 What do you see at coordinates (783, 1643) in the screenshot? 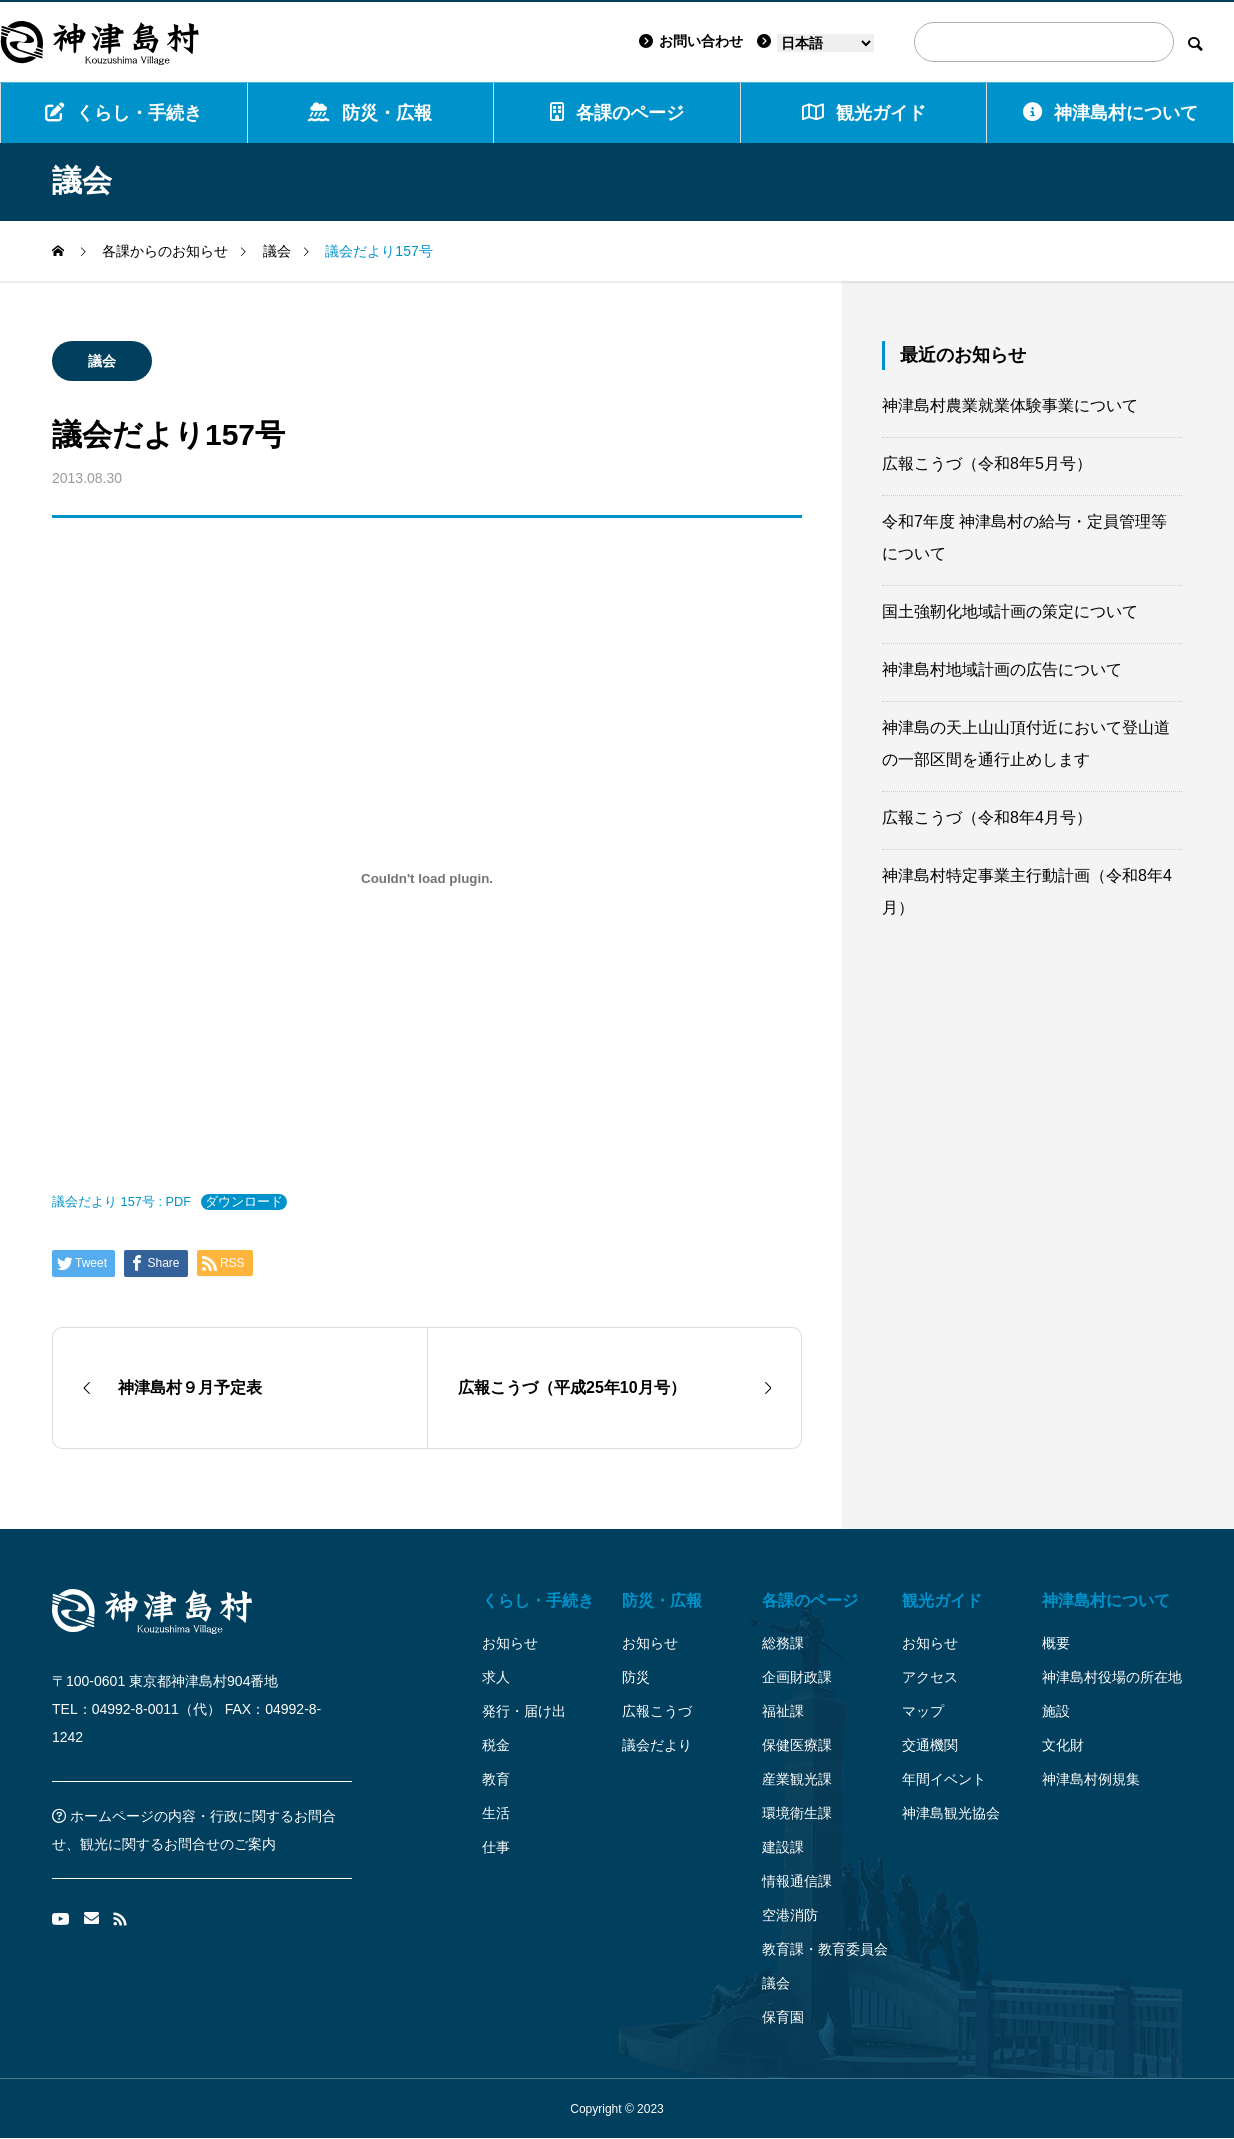
I see `総務課` at bounding box center [783, 1643].